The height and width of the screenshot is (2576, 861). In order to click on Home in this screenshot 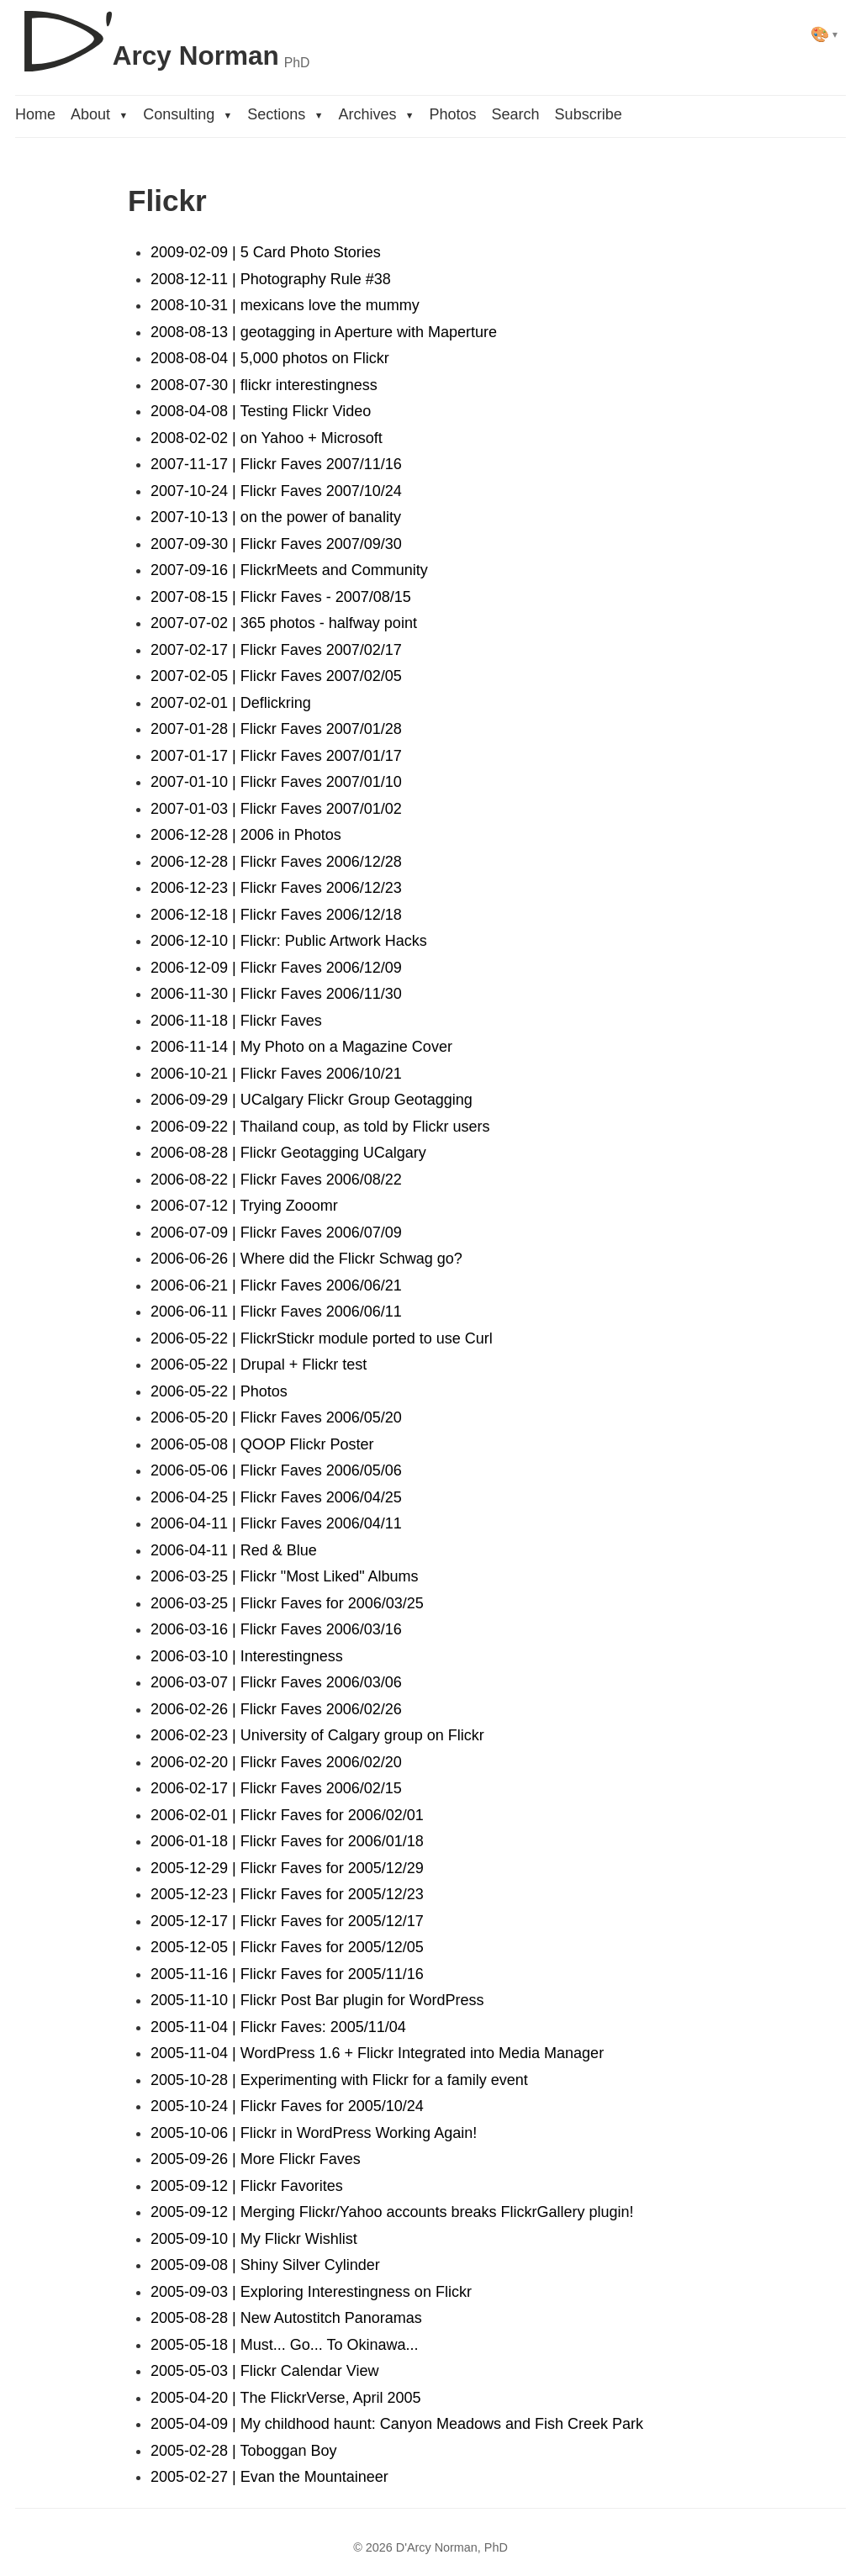, I will do `click(35, 114)`.